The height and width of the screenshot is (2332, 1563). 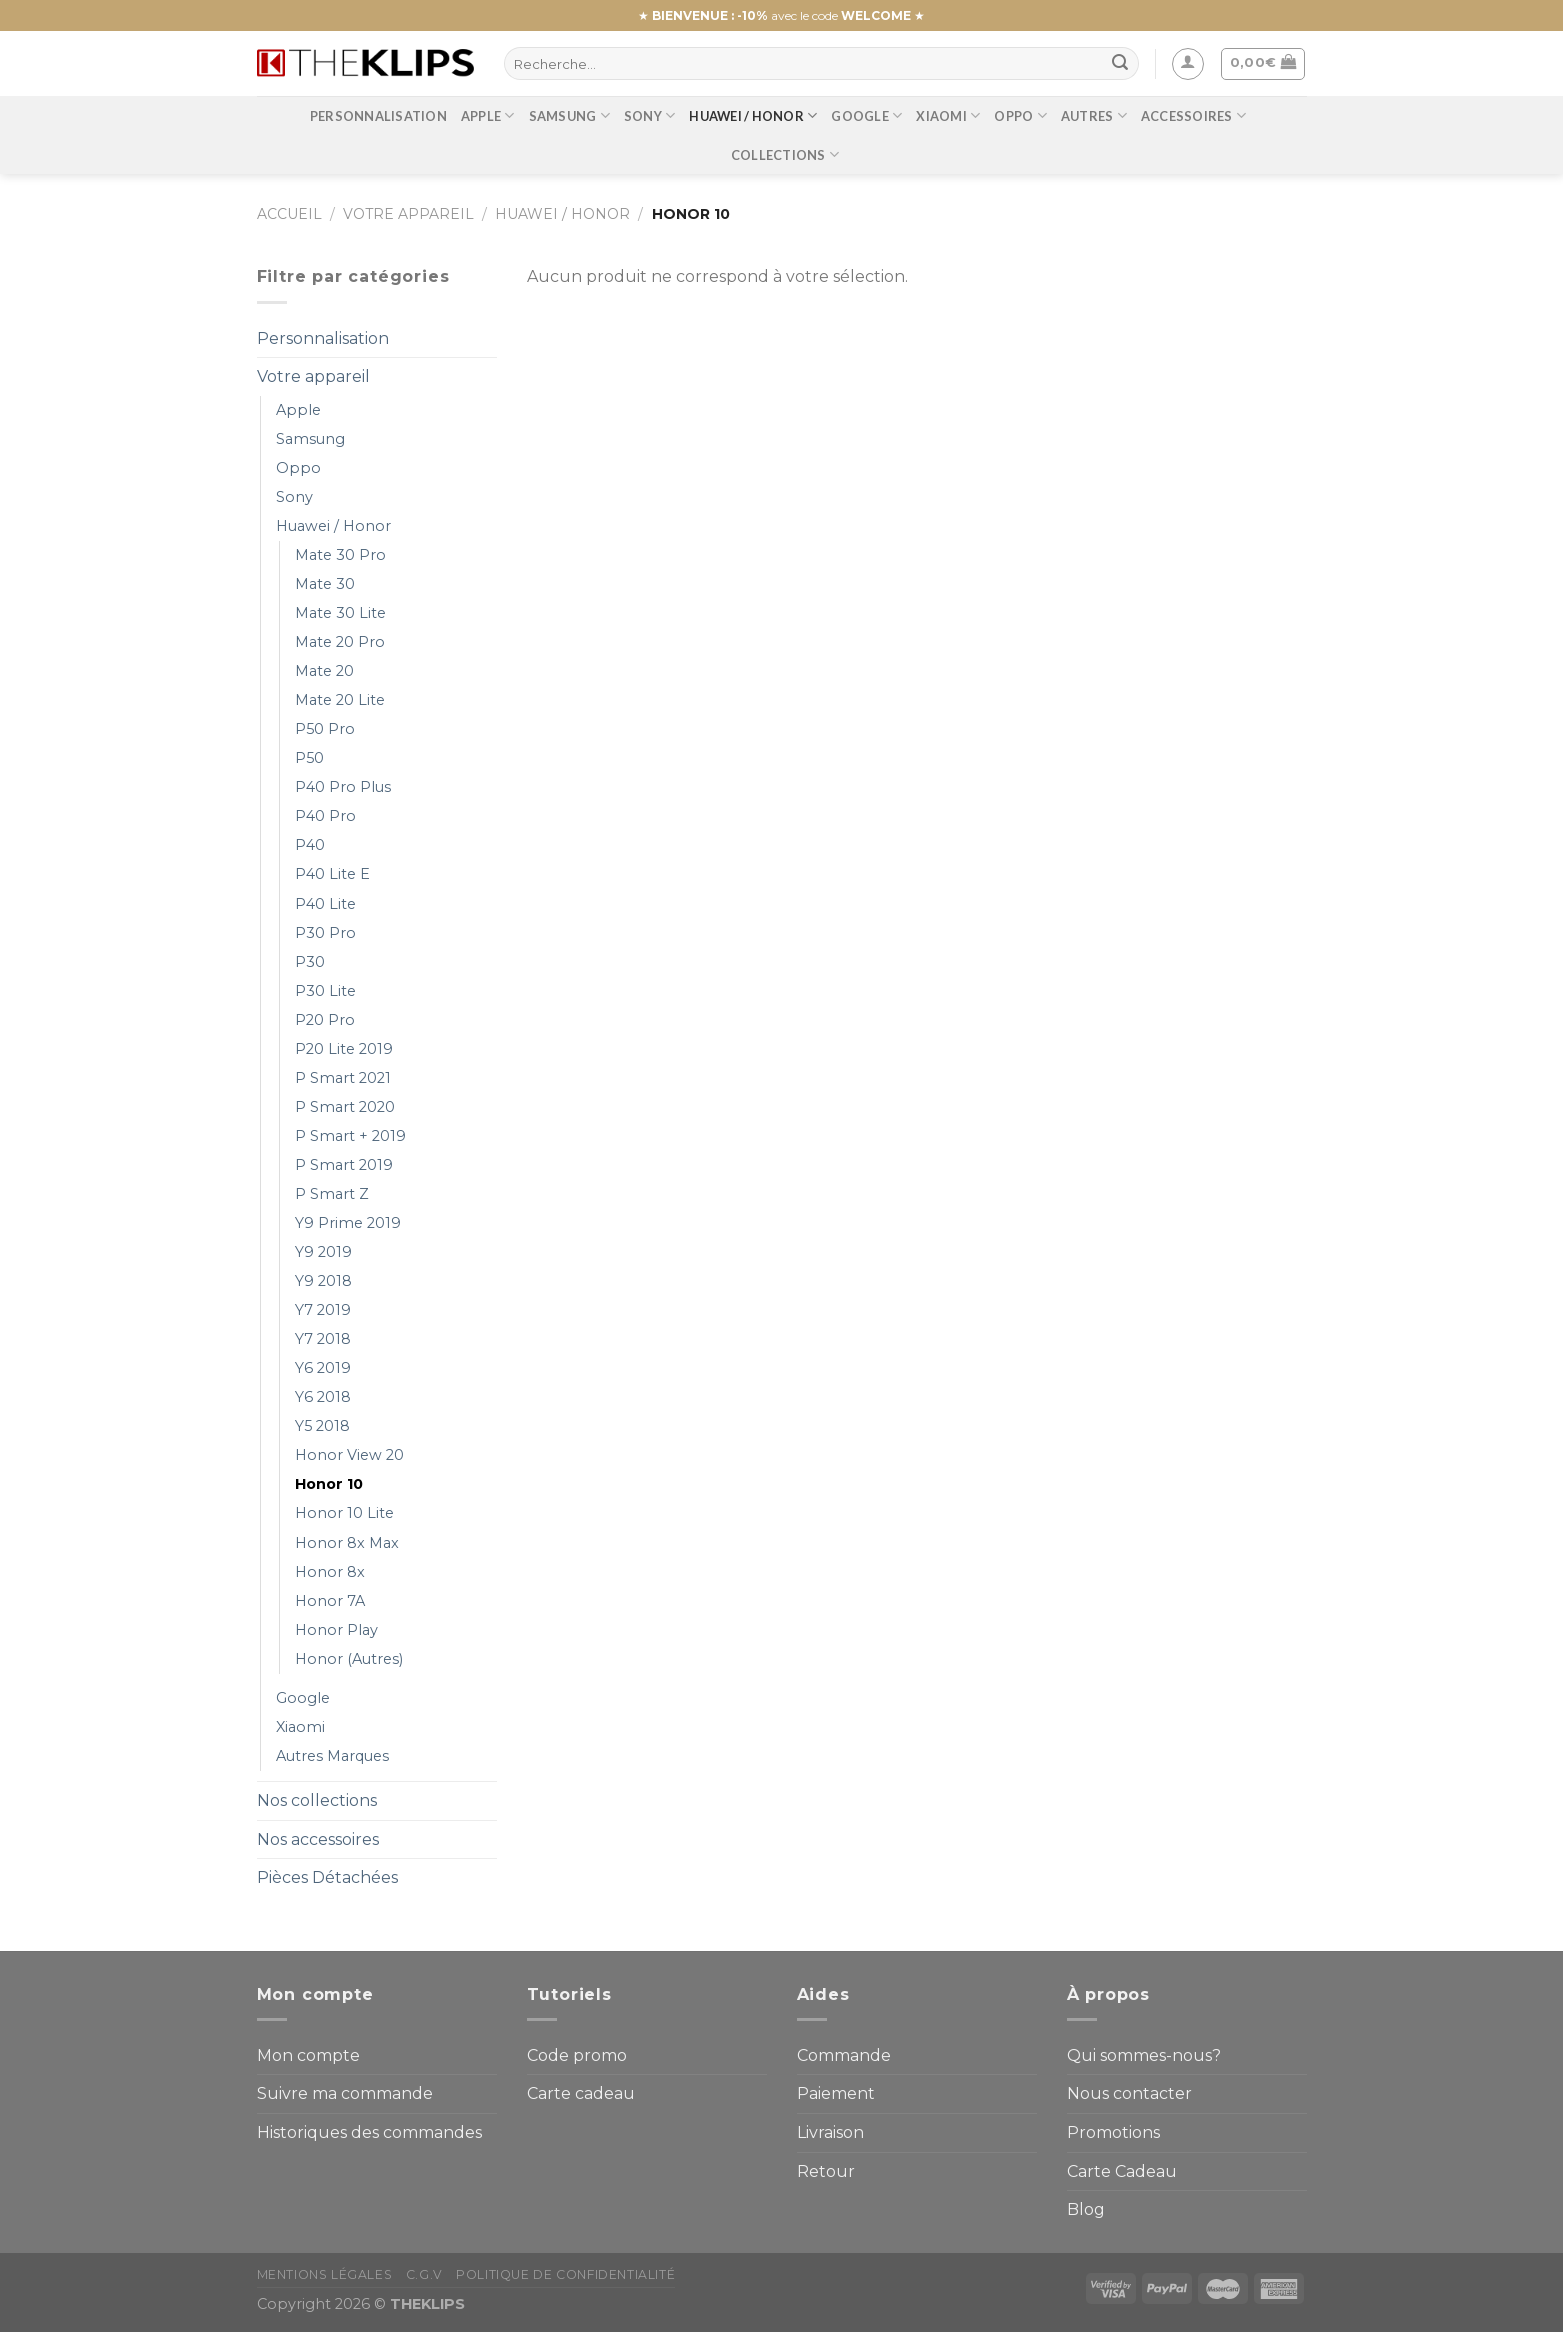 I want to click on Retour, so click(x=826, y=2171).